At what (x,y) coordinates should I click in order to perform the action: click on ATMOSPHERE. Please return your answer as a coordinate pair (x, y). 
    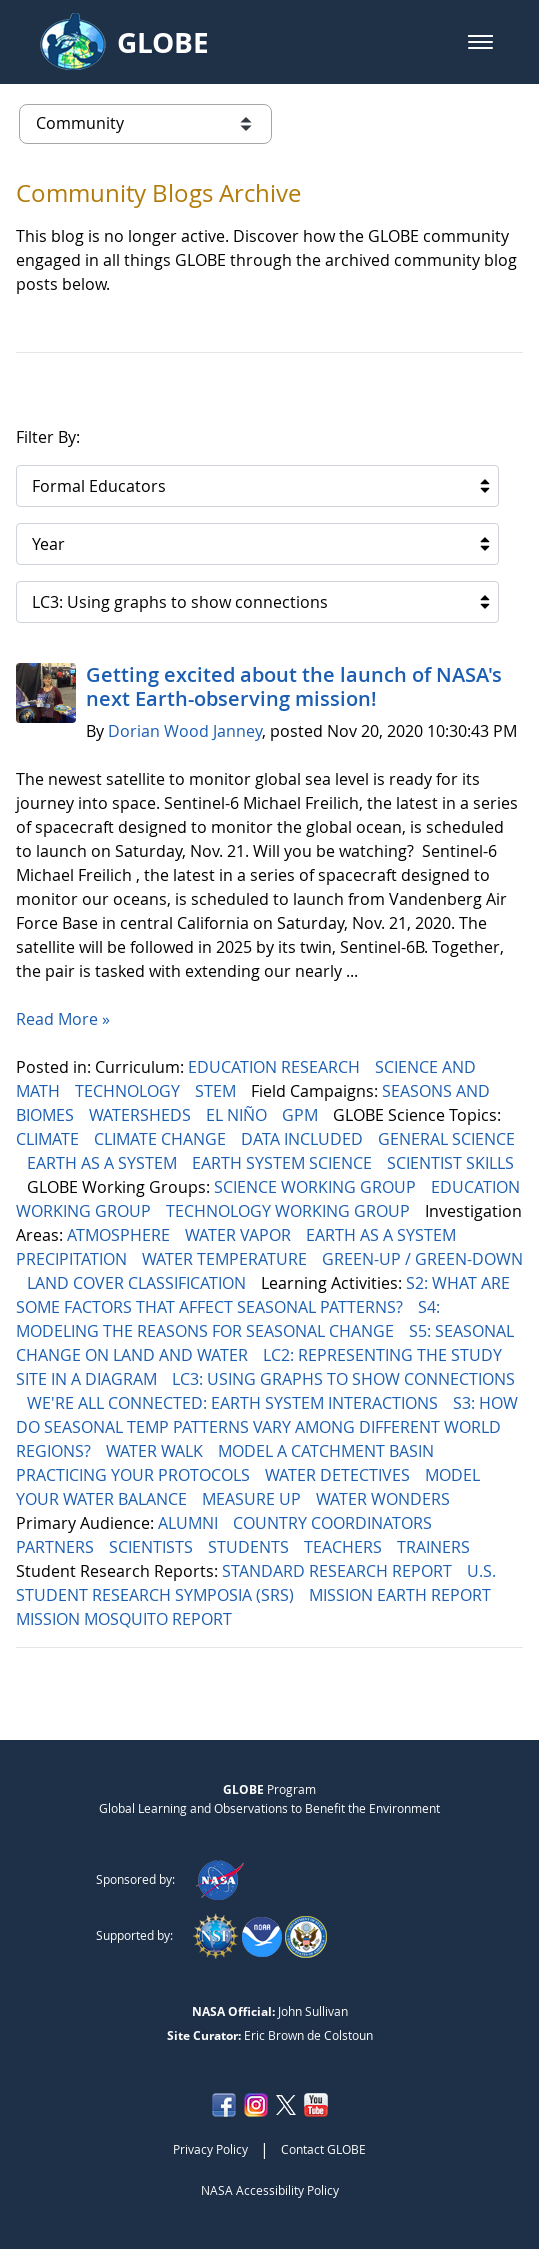
    Looking at the image, I should click on (120, 1235).